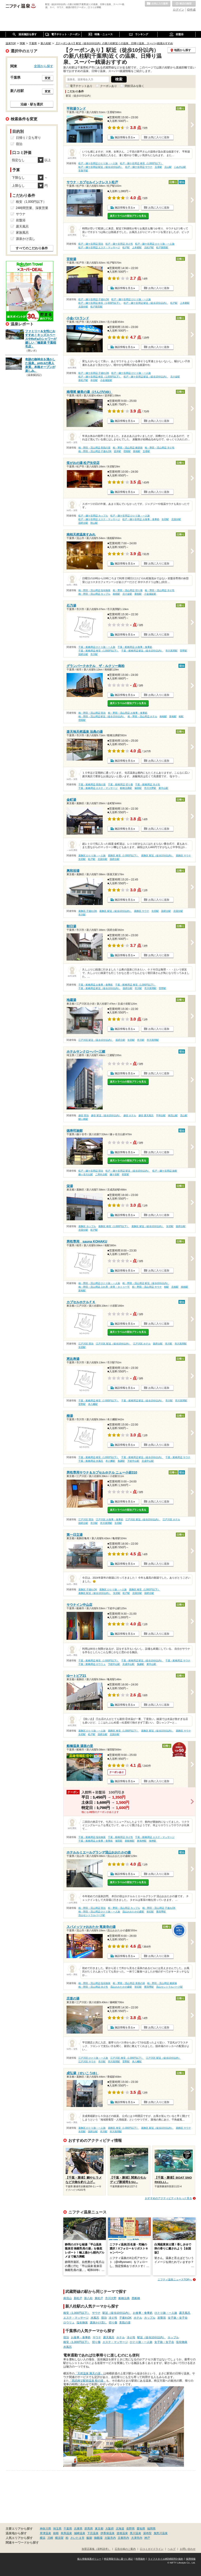 This screenshot has height=2576, width=201. Describe the element at coordinates (178, 2317) in the screenshot. I see `女子旅・女子会` at that location.